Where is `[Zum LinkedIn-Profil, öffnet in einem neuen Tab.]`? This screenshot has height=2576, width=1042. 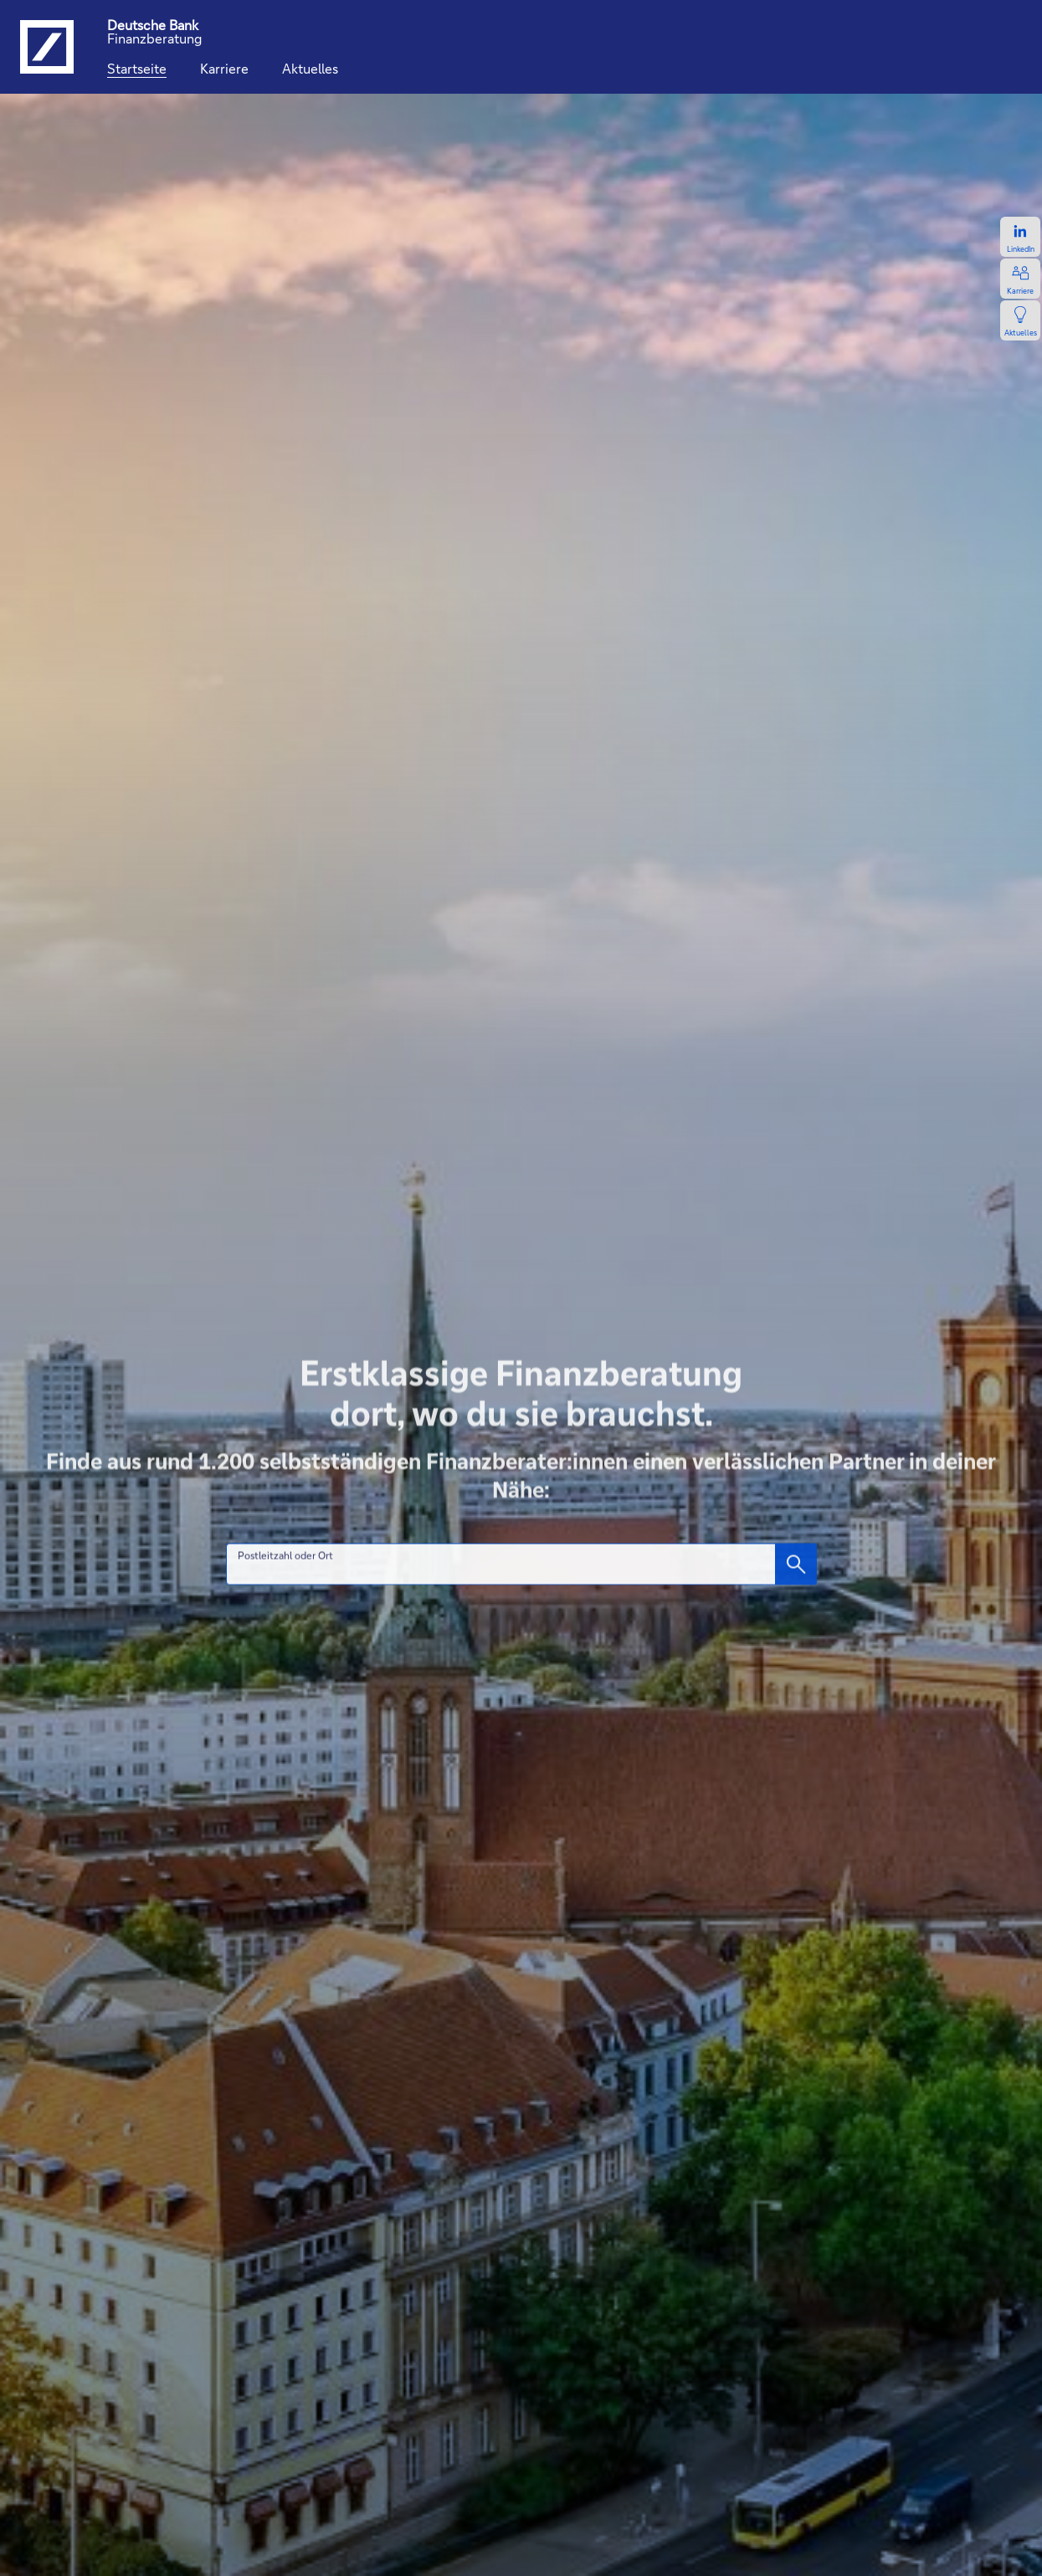 [Zum LinkedIn-Profil, öffnet in einem neuen Tab.] is located at coordinates (1020, 237).